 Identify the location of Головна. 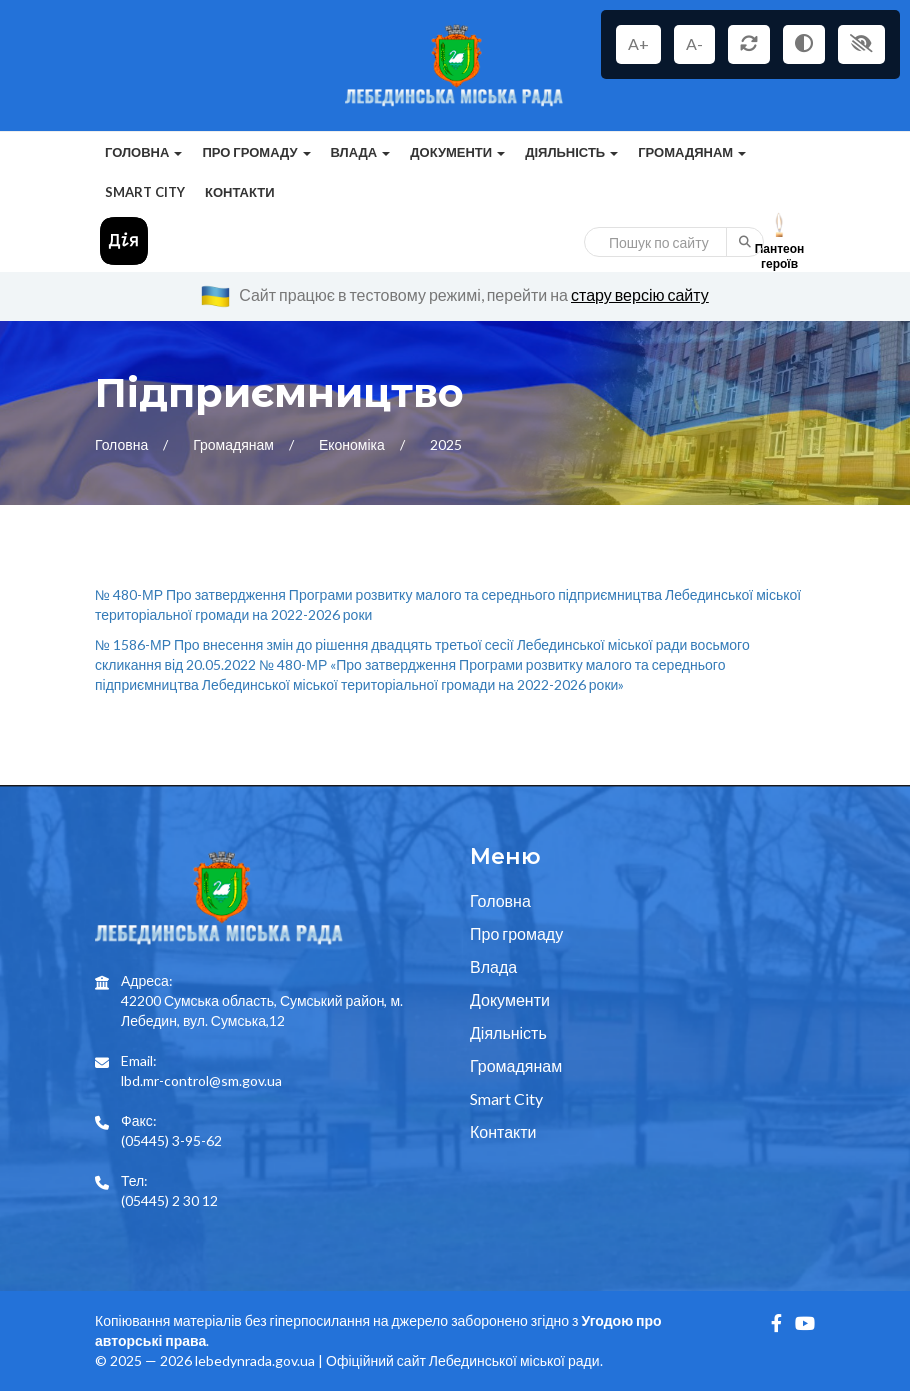
(123, 444).